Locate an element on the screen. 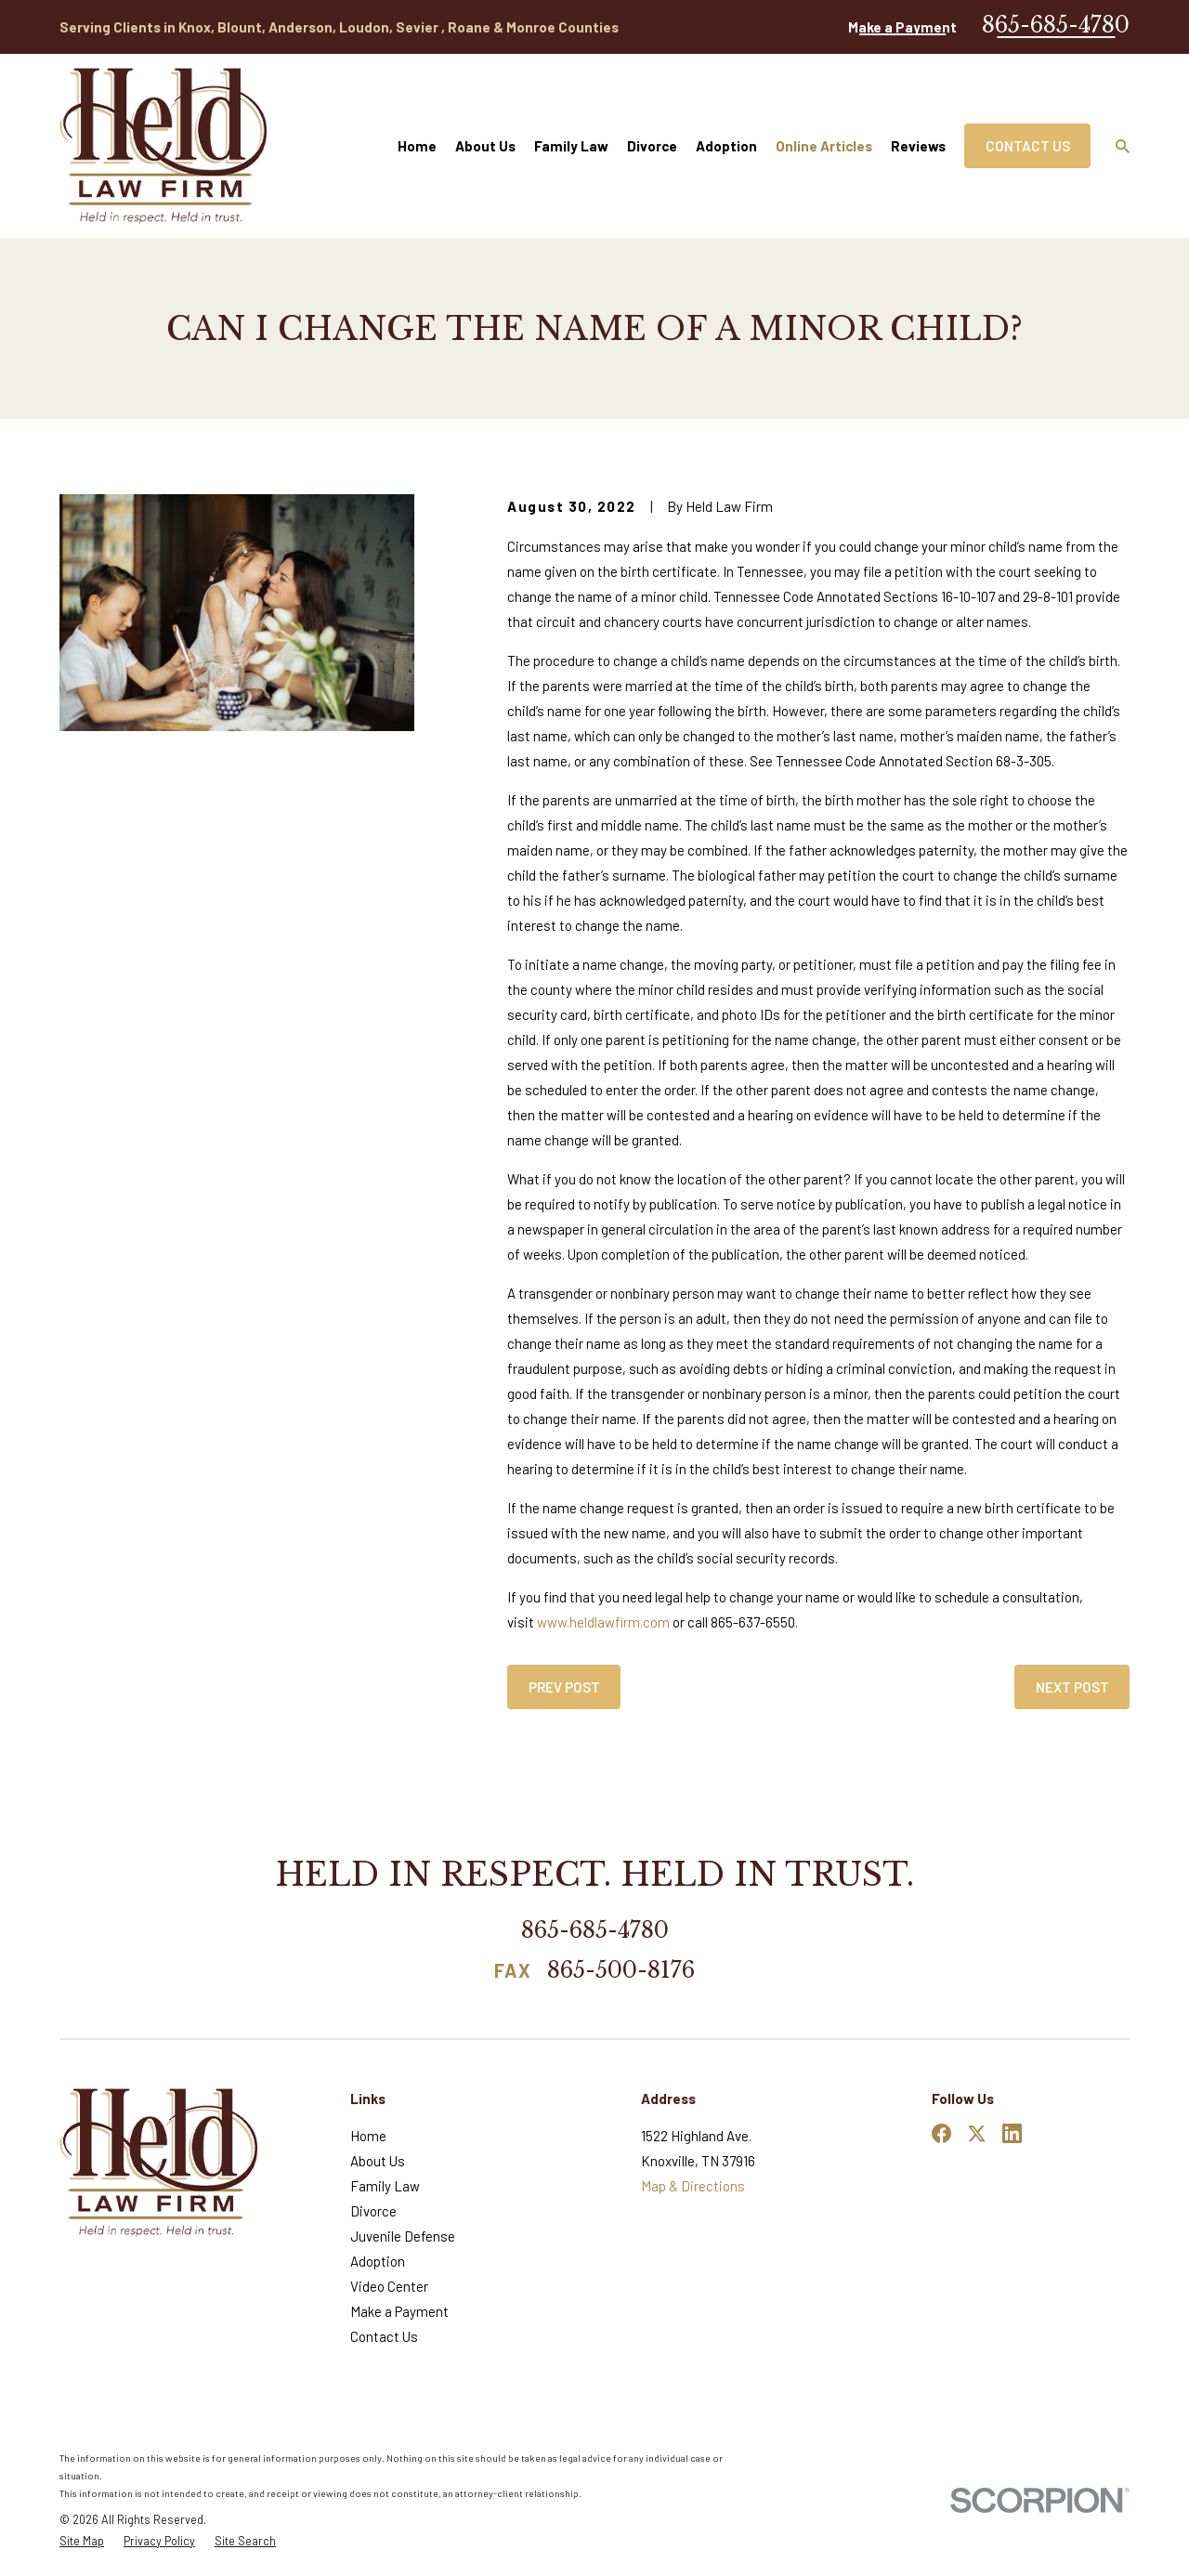 Image resolution: width=1189 pixels, height=2576 pixels. Home [menuitem] is located at coordinates (417, 145).